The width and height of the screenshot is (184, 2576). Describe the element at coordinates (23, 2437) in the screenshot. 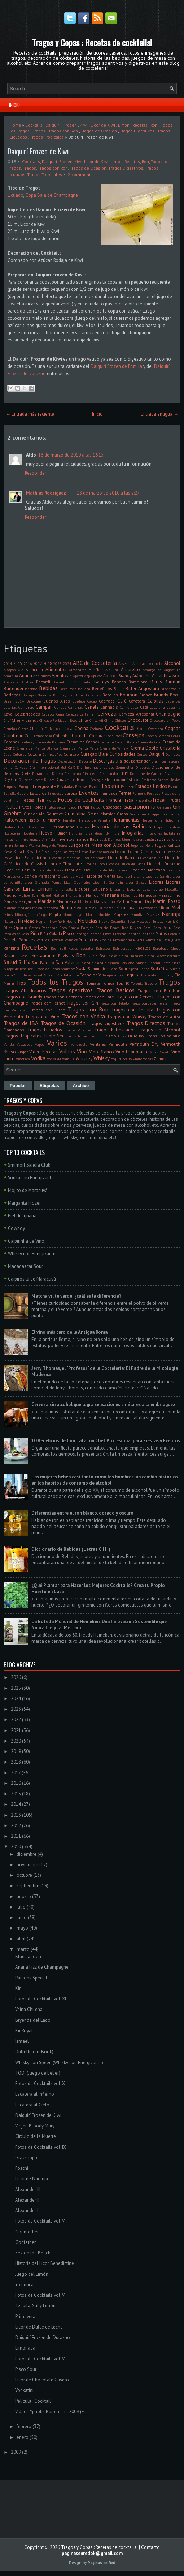

I see `enero` at that location.